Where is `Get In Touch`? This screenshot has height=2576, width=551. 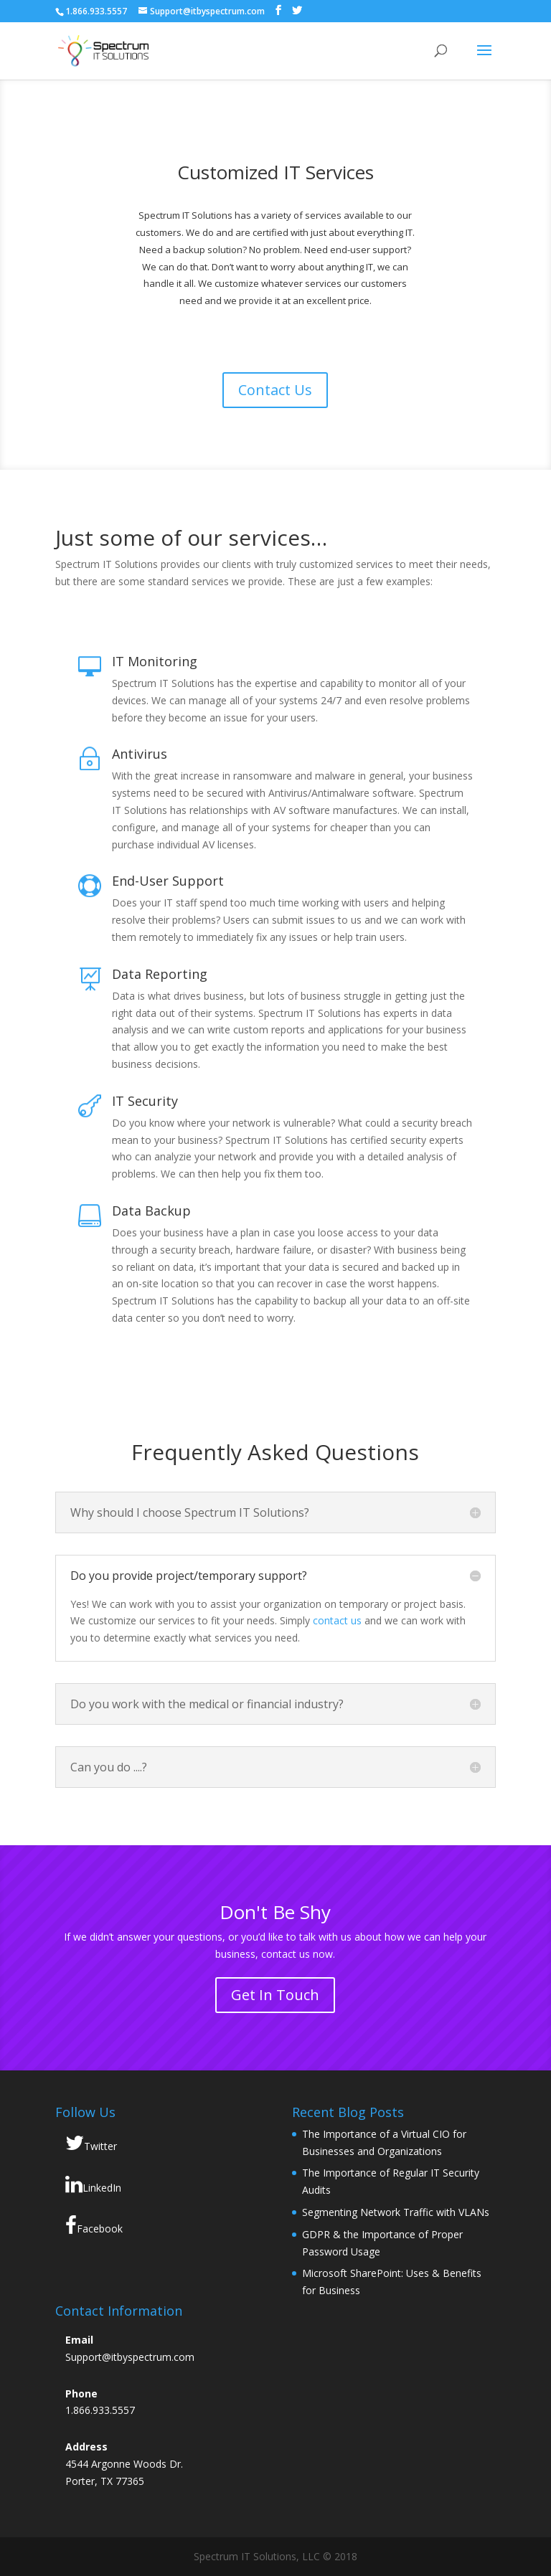
Get In Touch is located at coordinates (275, 1994).